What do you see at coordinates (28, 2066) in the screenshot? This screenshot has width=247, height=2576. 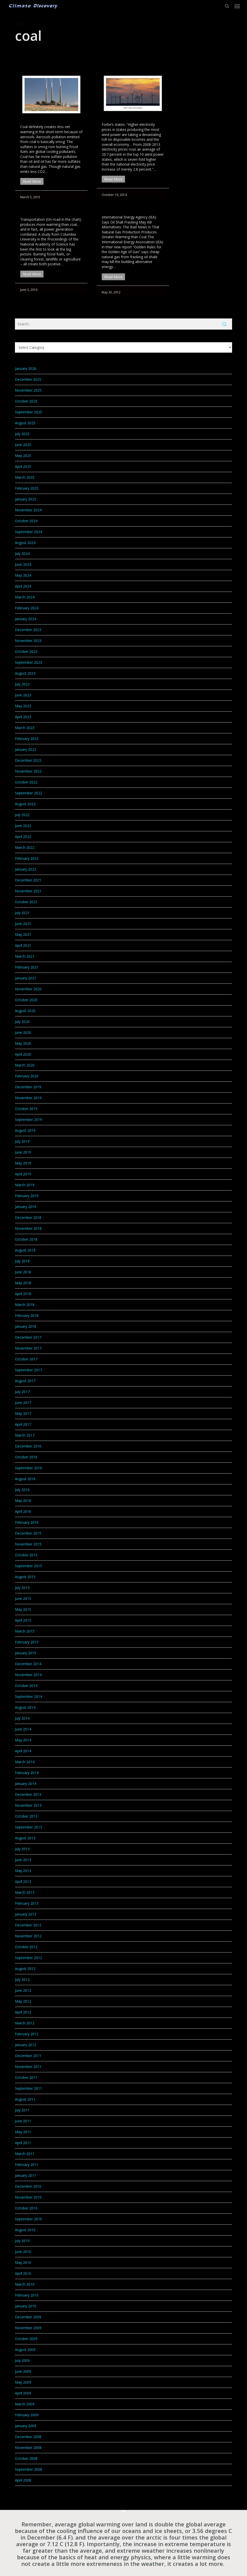 I see `November 2011` at bounding box center [28, 2066].